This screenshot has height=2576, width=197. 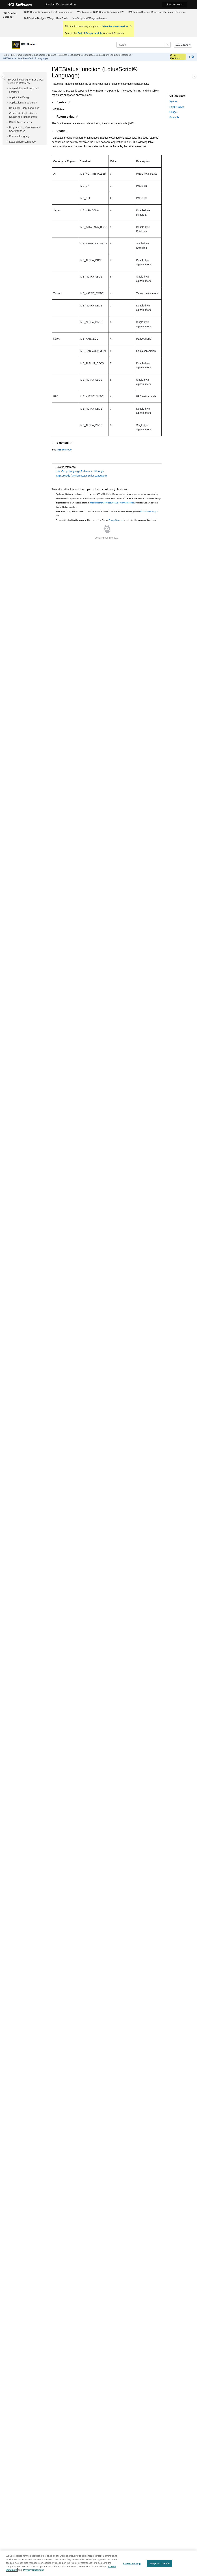 What do you see at coordinates (48, 12) in the screenshot?
I see `[menuitem]` at bounding box center [48, 12].